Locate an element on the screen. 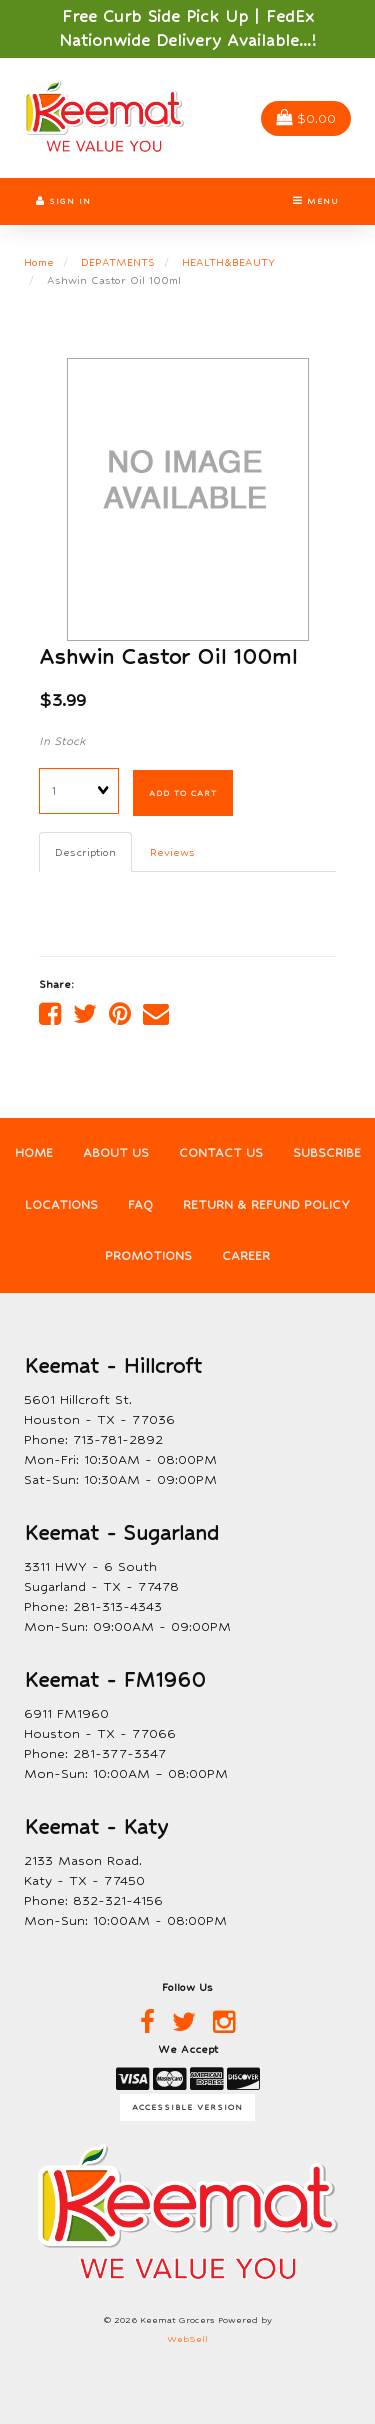 The height and width of the screenshot is (2424, 375). $0.00 [button] is located at coordinates (306, 118).